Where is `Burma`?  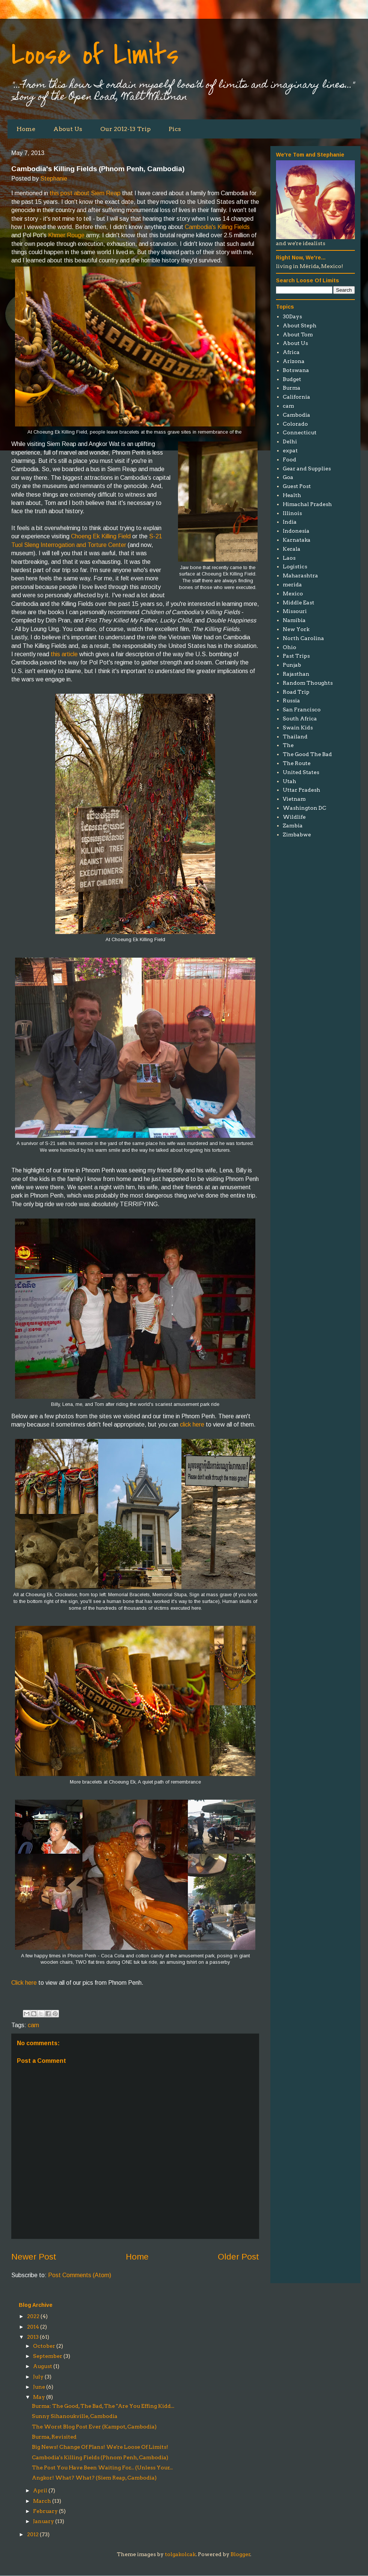
Burma is located at coordinates (291, 388).